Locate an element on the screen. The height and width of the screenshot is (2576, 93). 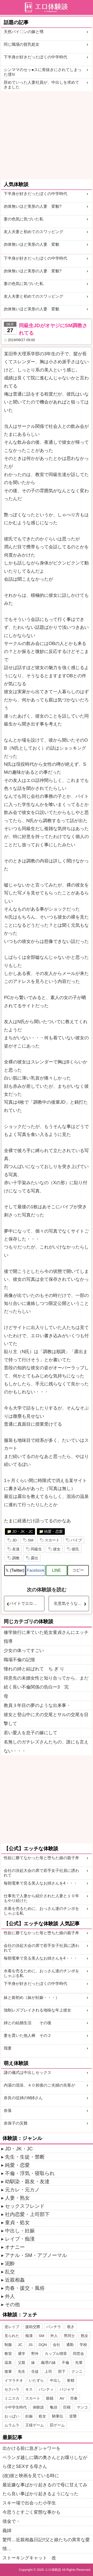
妻を貫いた他人棒 その２ is located at coordinates (27, 2035).